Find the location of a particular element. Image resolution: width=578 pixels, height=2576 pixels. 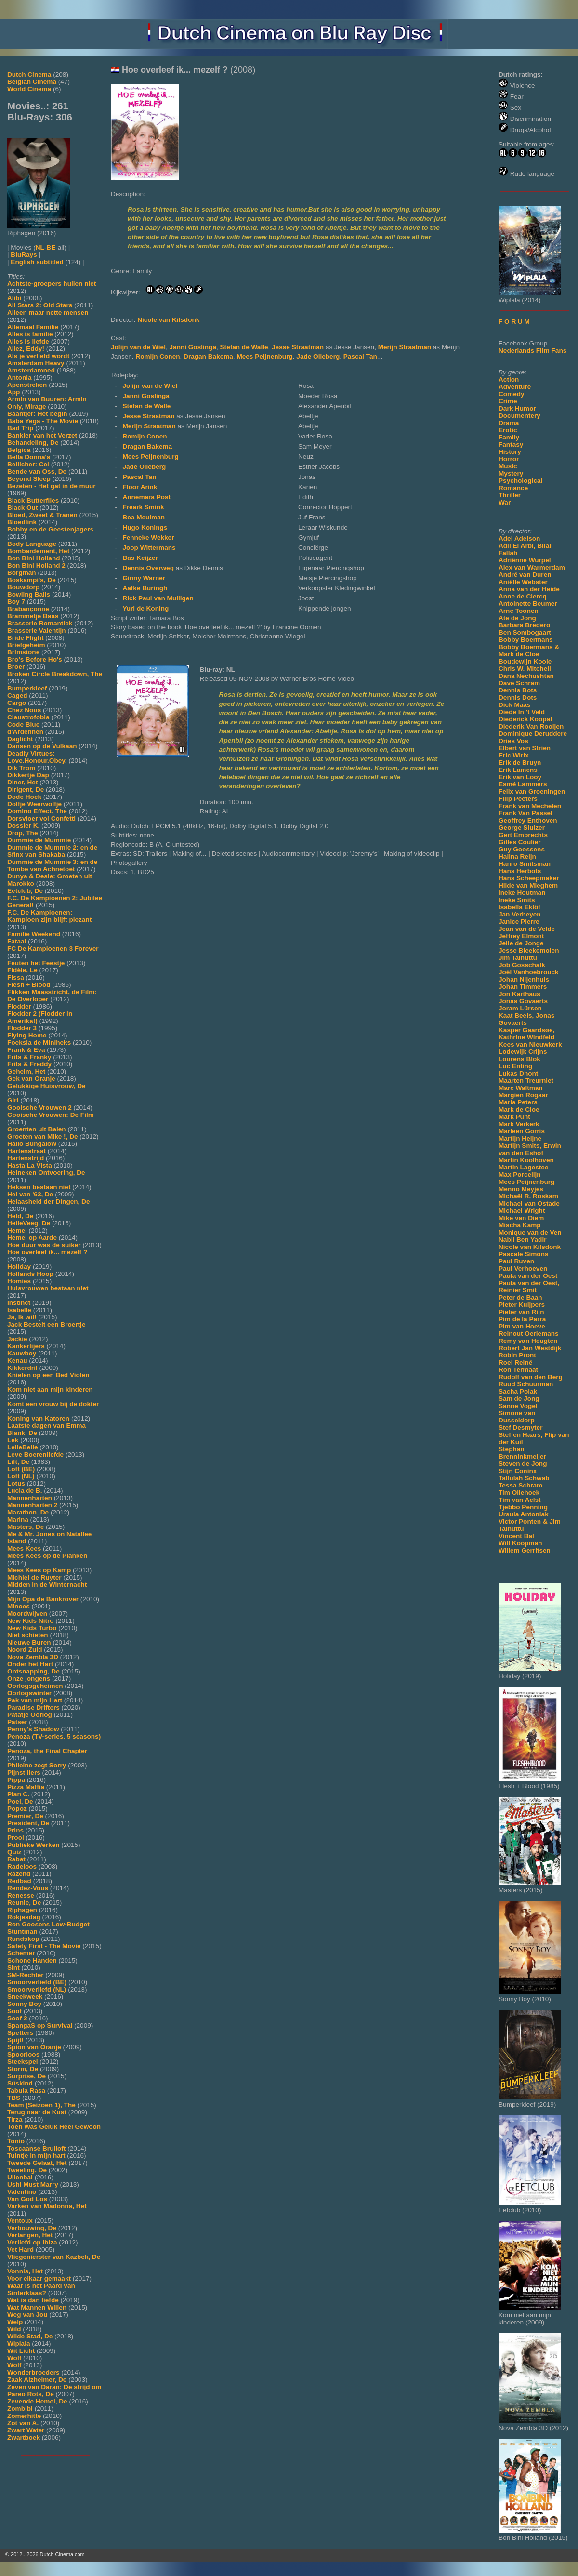

Reinout Oerlemans is located at coordinates (529, 1333).